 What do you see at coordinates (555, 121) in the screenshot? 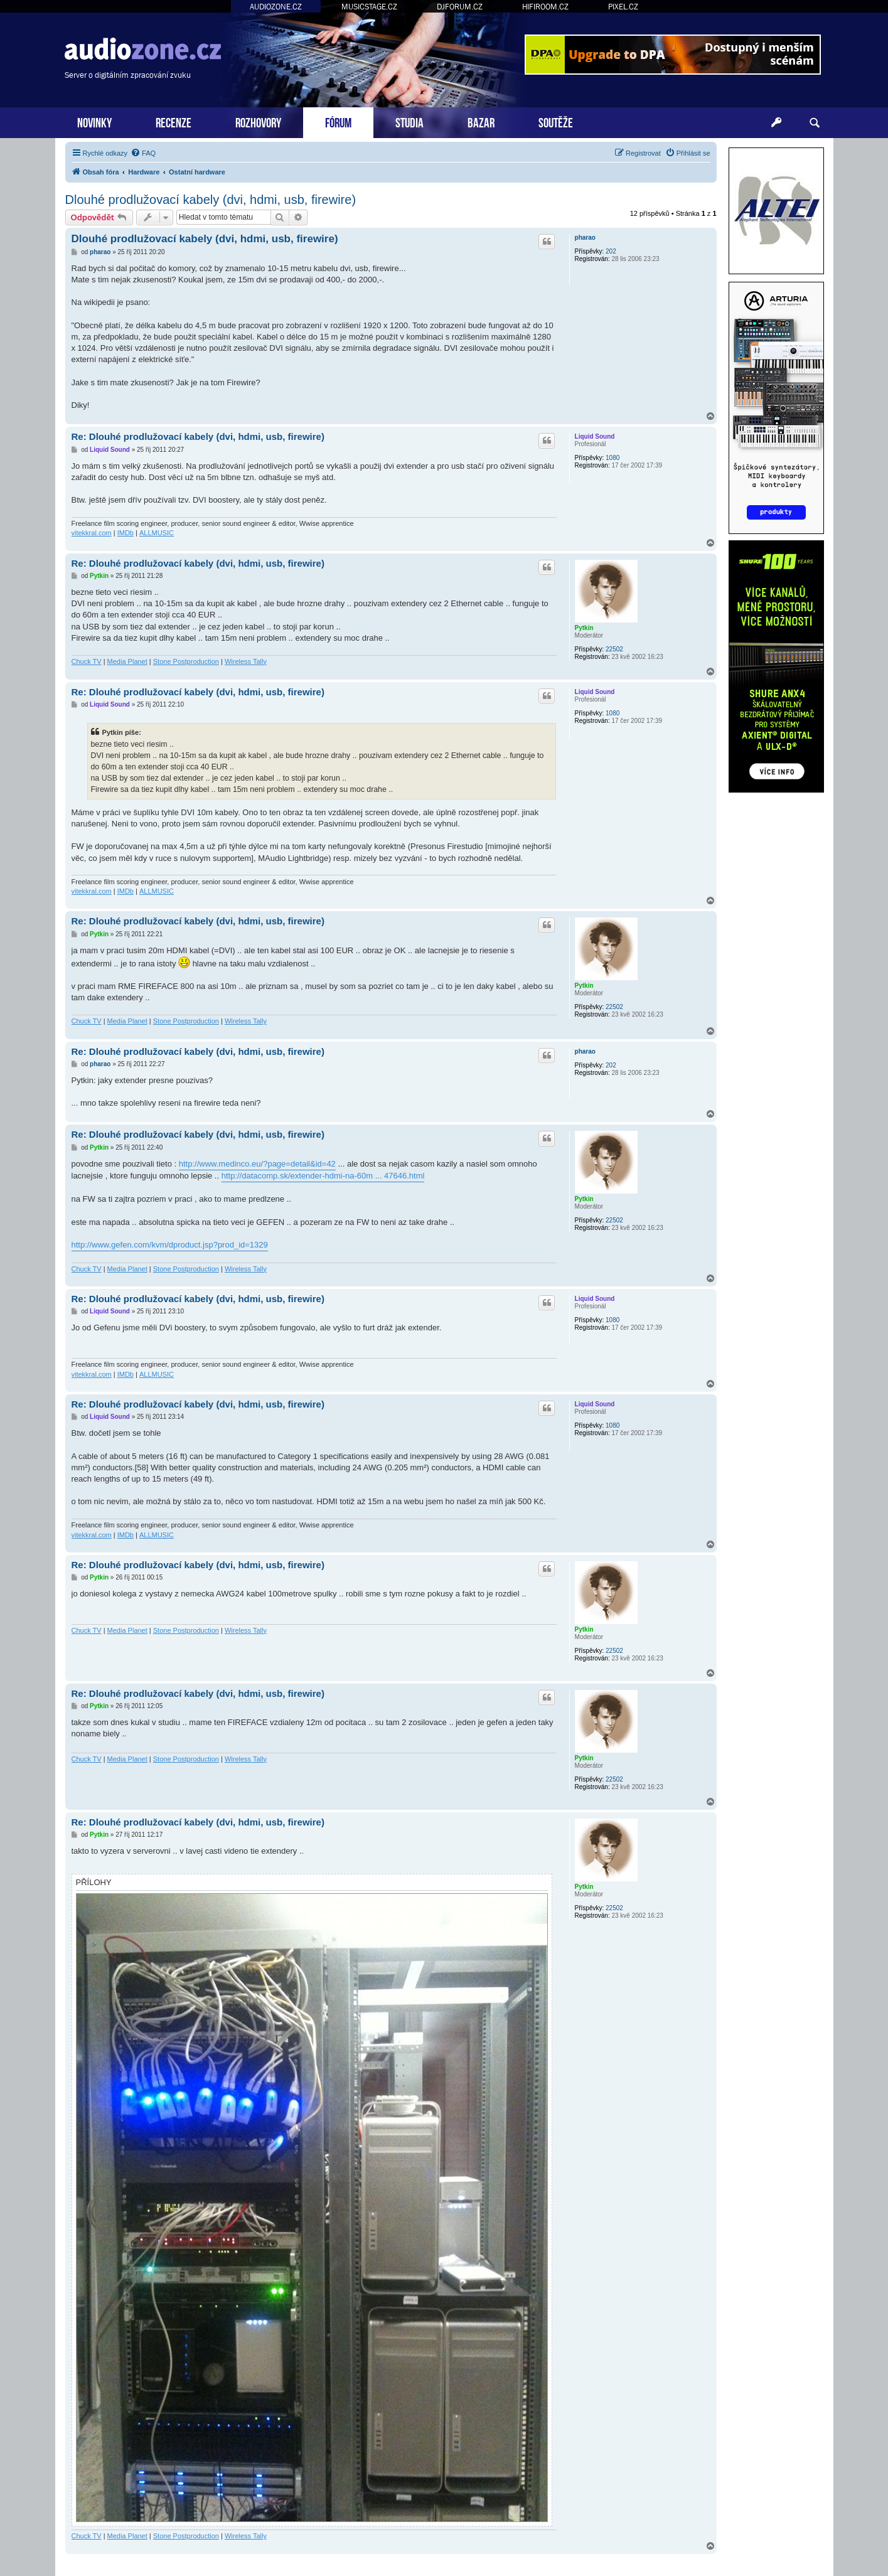
I see `SOUTĚŽE` at bounding box center [555, 121].